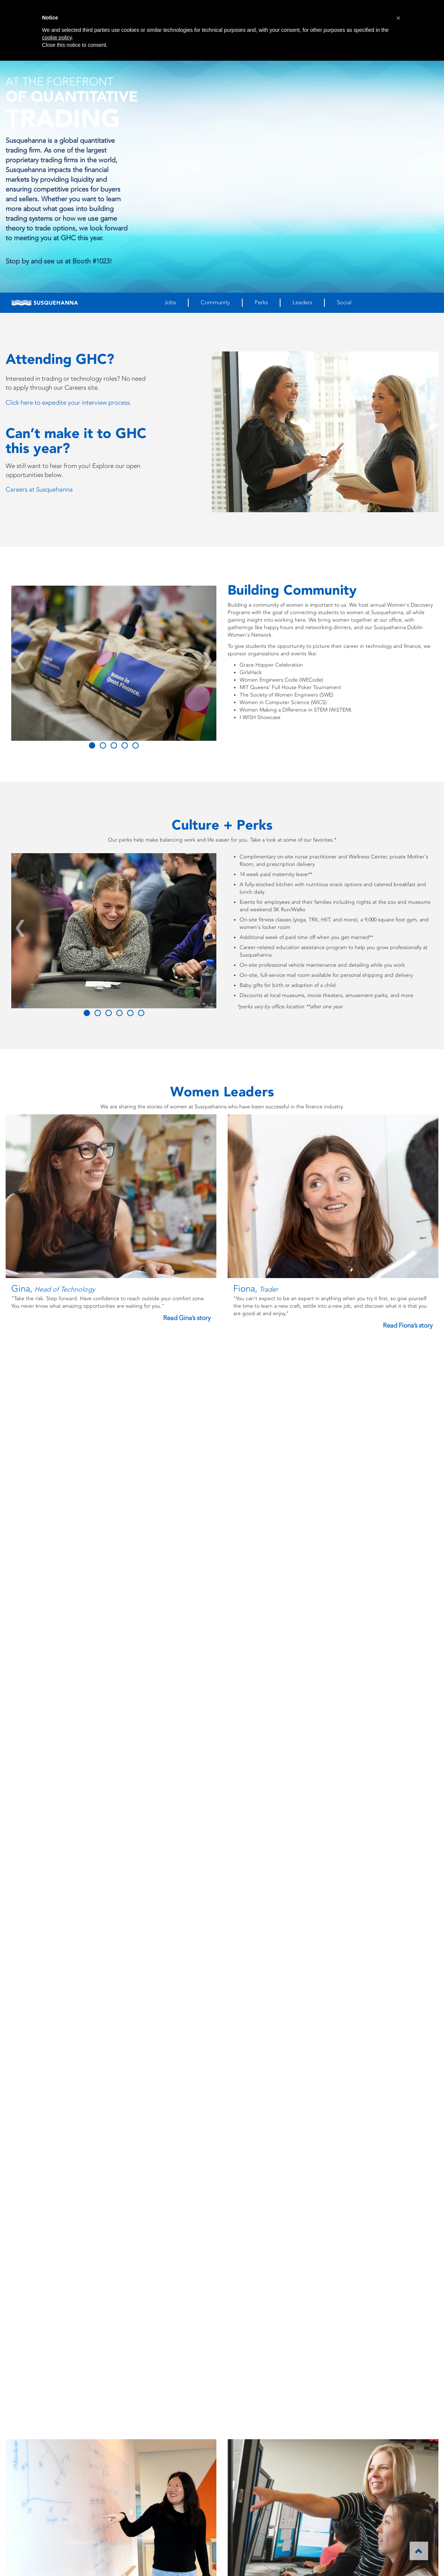 This screenshot has height=2576, width=444. I want to click on Jobs, so click(170, 302).